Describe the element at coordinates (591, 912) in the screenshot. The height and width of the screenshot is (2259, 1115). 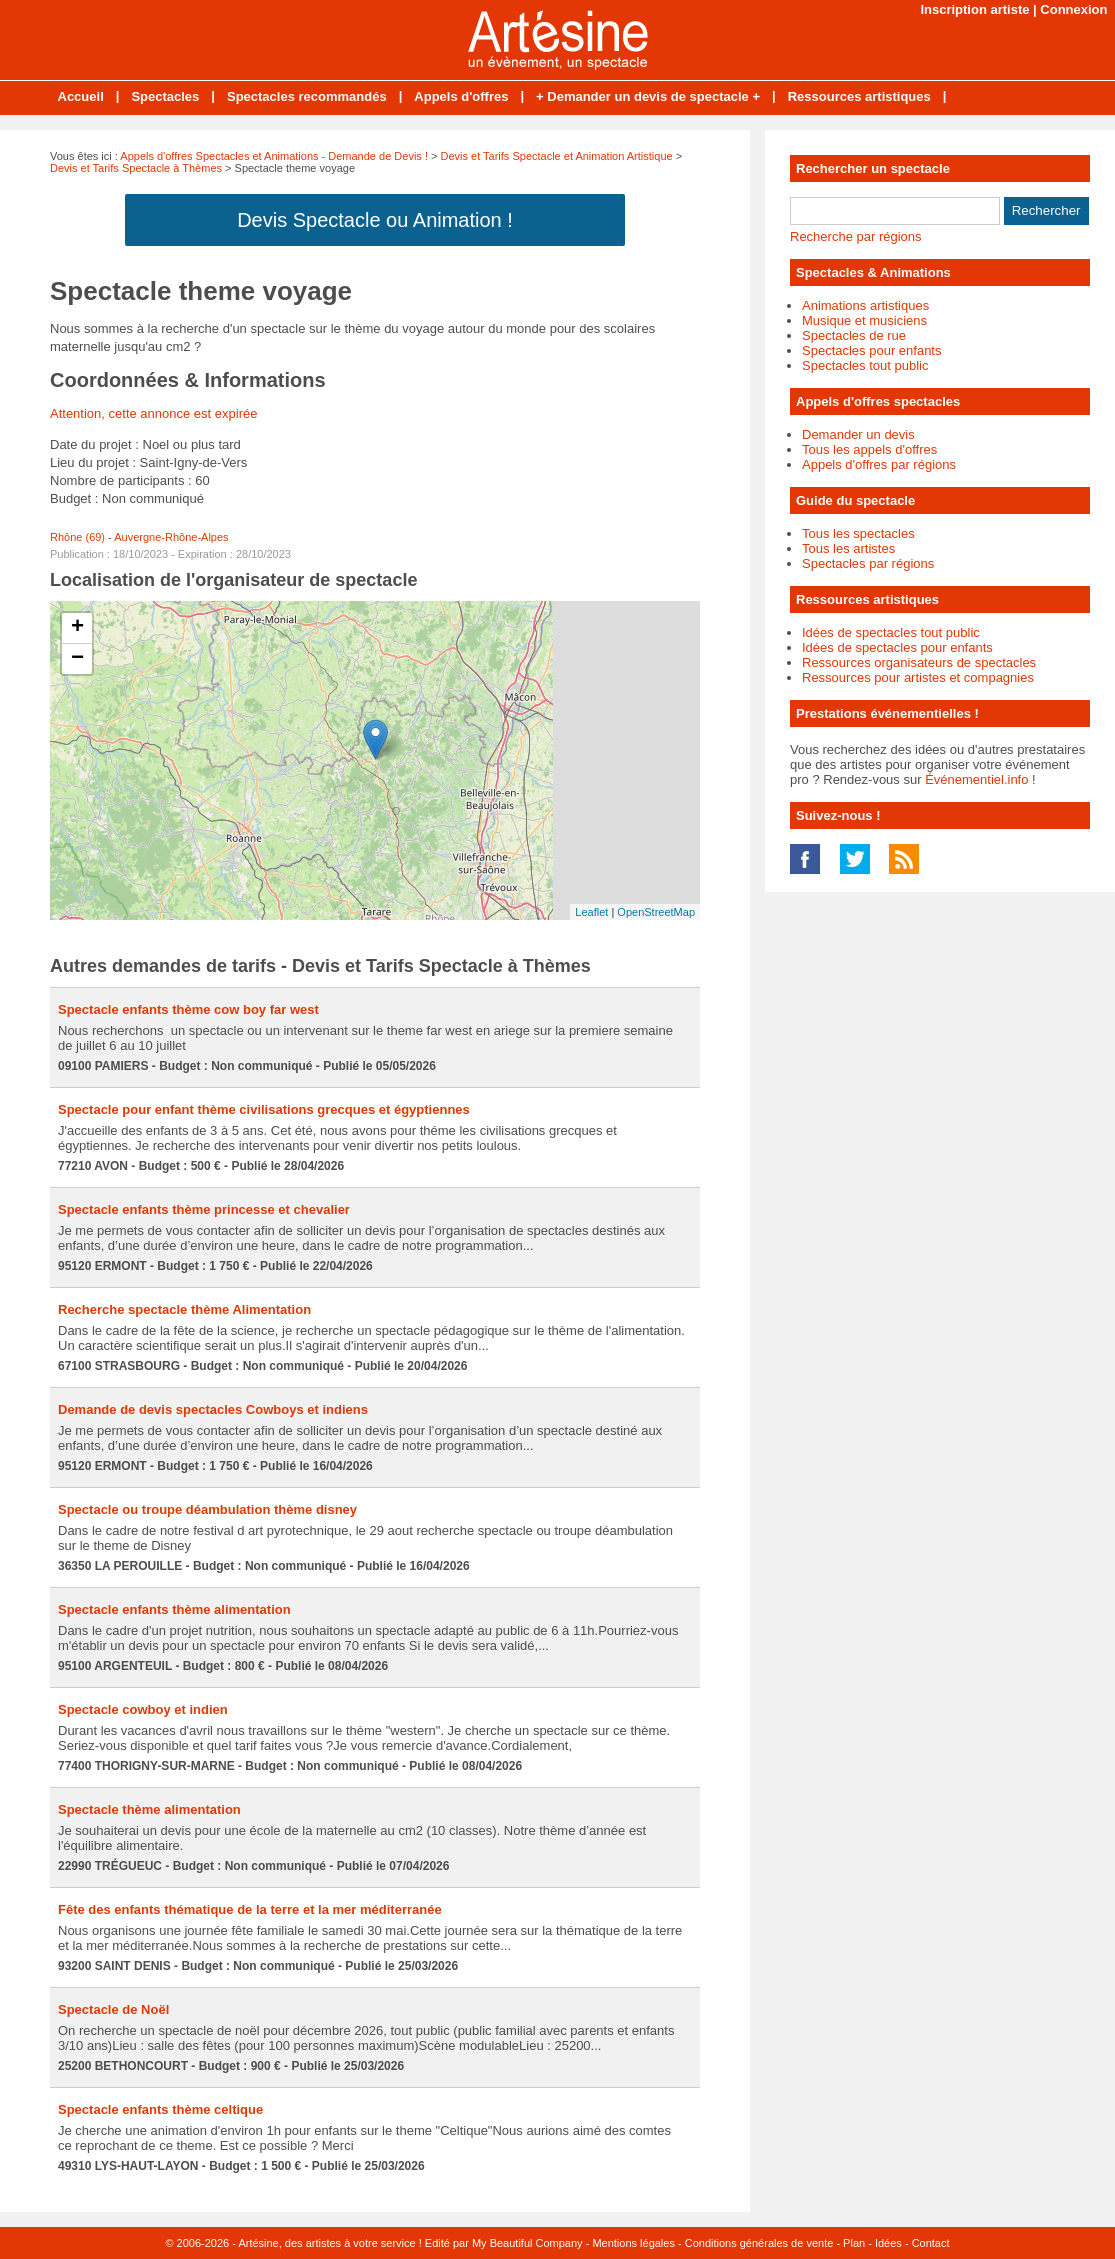
I see `Leaflet` at that location.